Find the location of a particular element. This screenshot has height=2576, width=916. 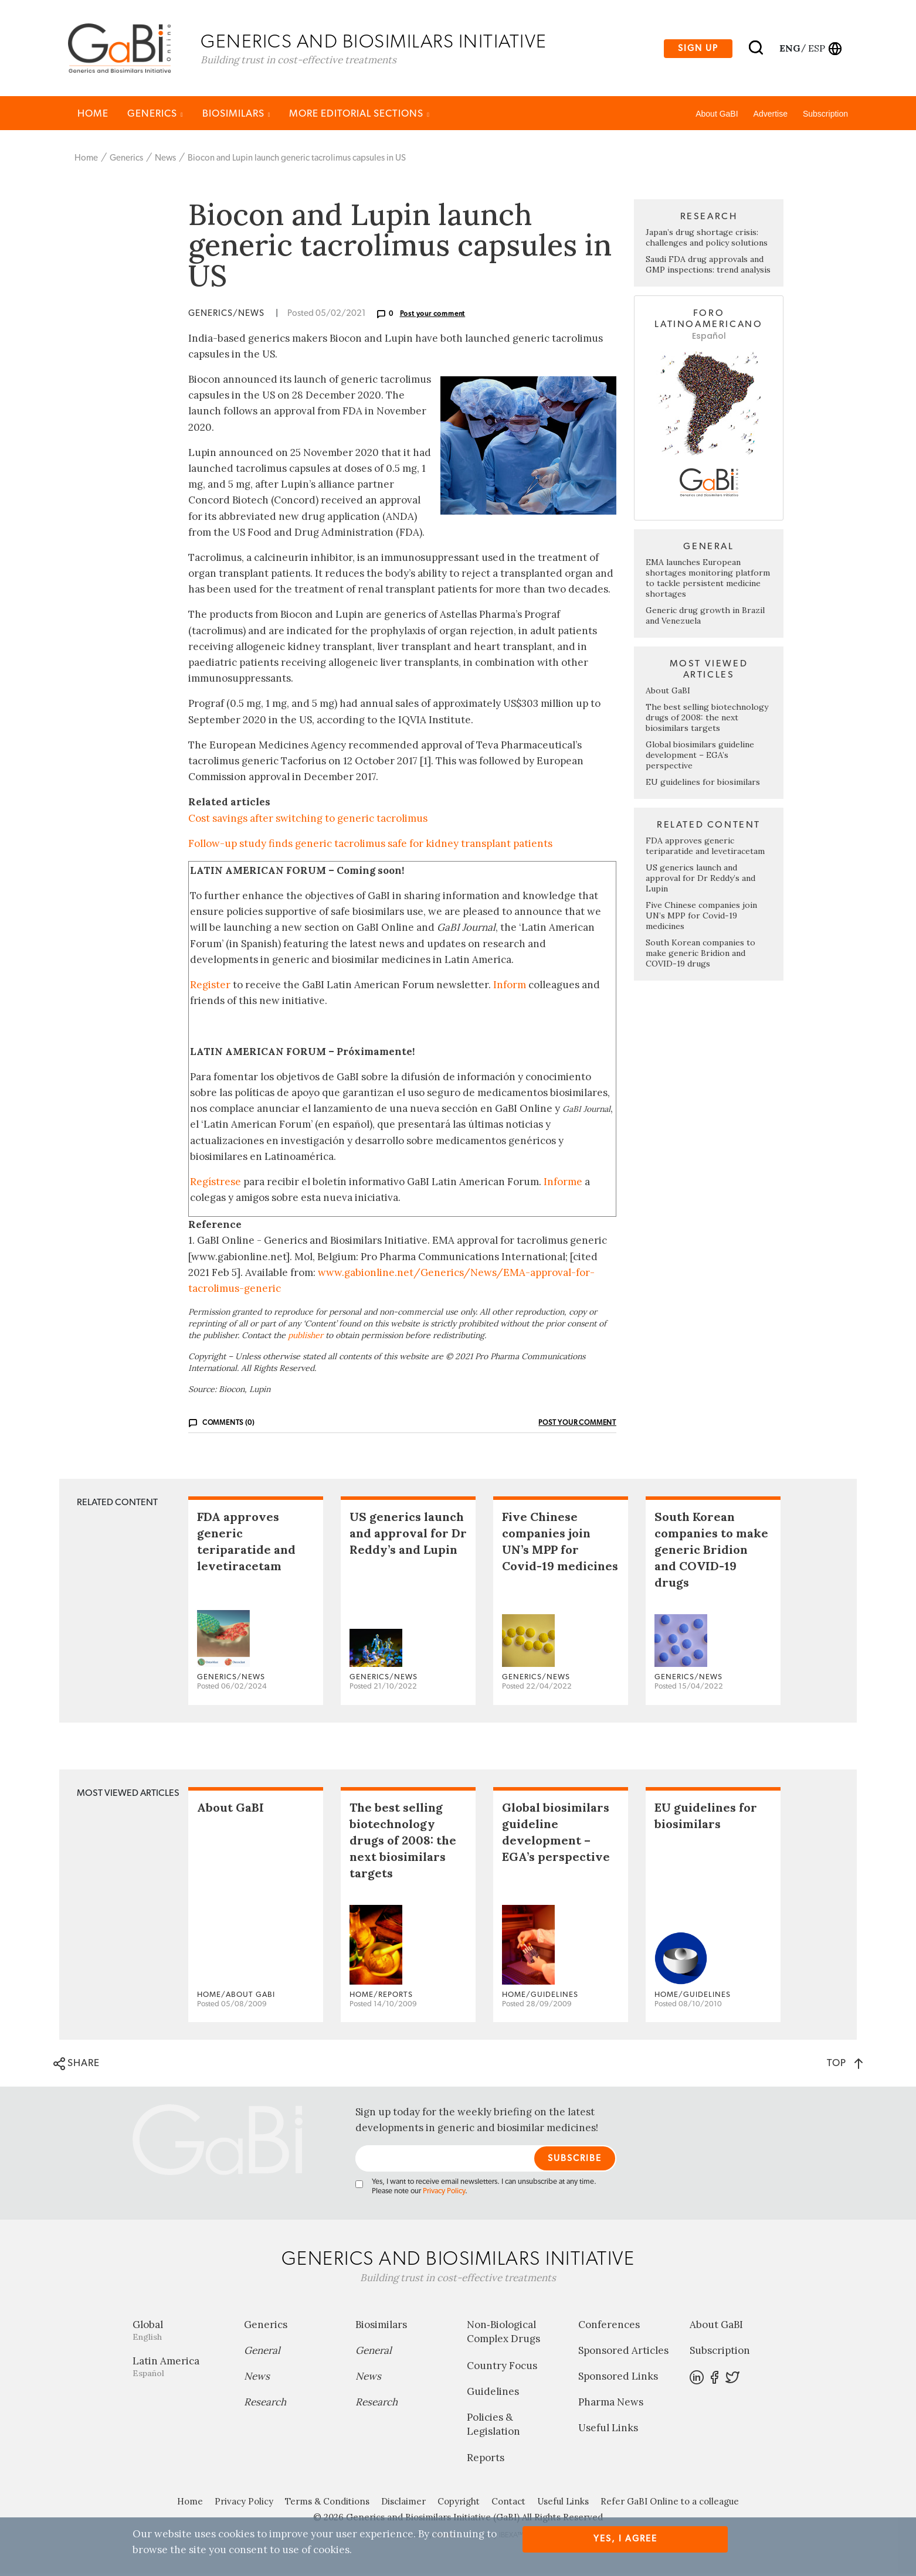

FDA approves generic teriparatide and levetiracetam is located at coordinates (705, 847).